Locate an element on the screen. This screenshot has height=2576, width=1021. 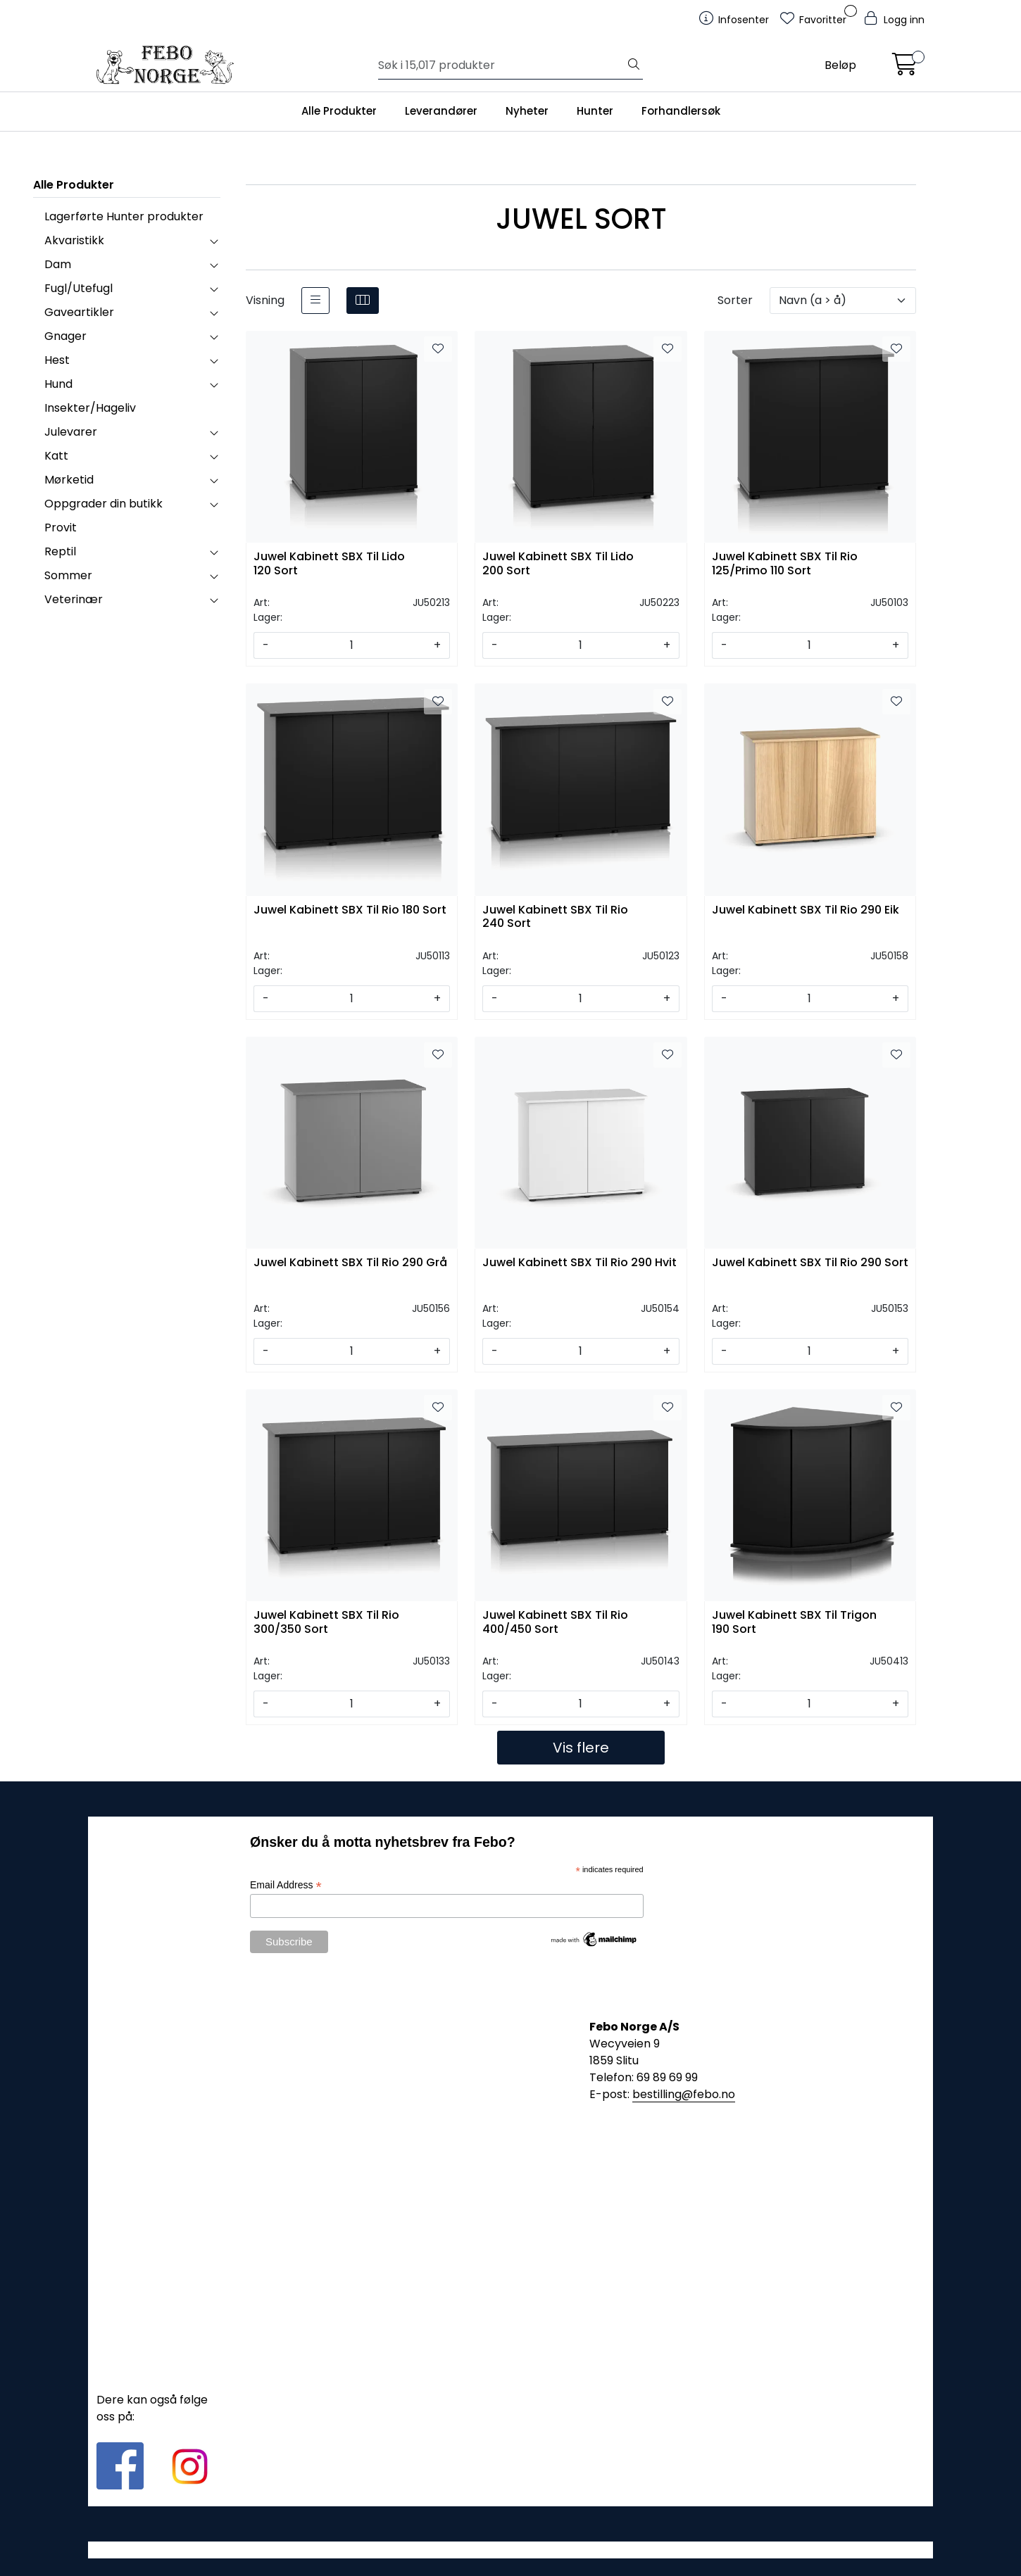
[Sorter] is located at coordinates (843, 300).